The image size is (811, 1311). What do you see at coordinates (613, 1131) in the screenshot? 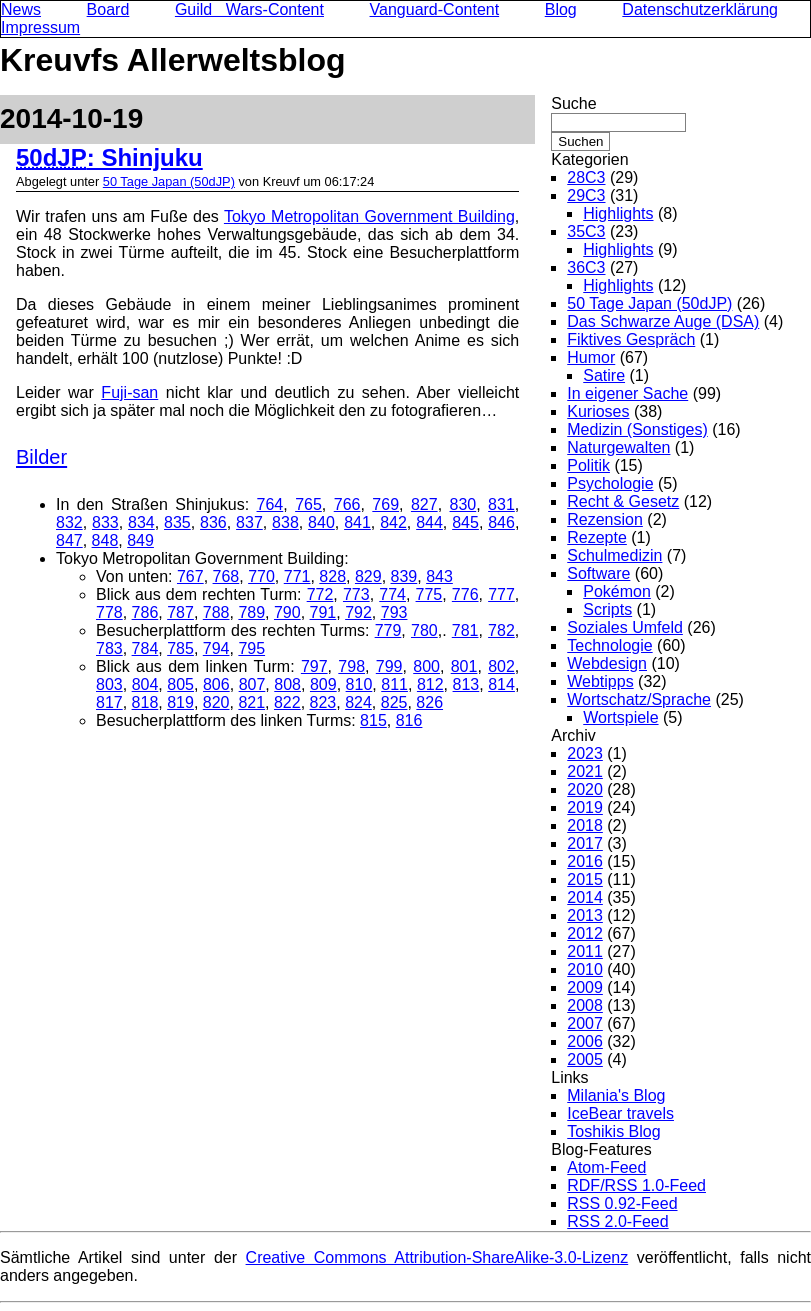
I see `Toshikis Blog` at bounding box center [613, 1131].